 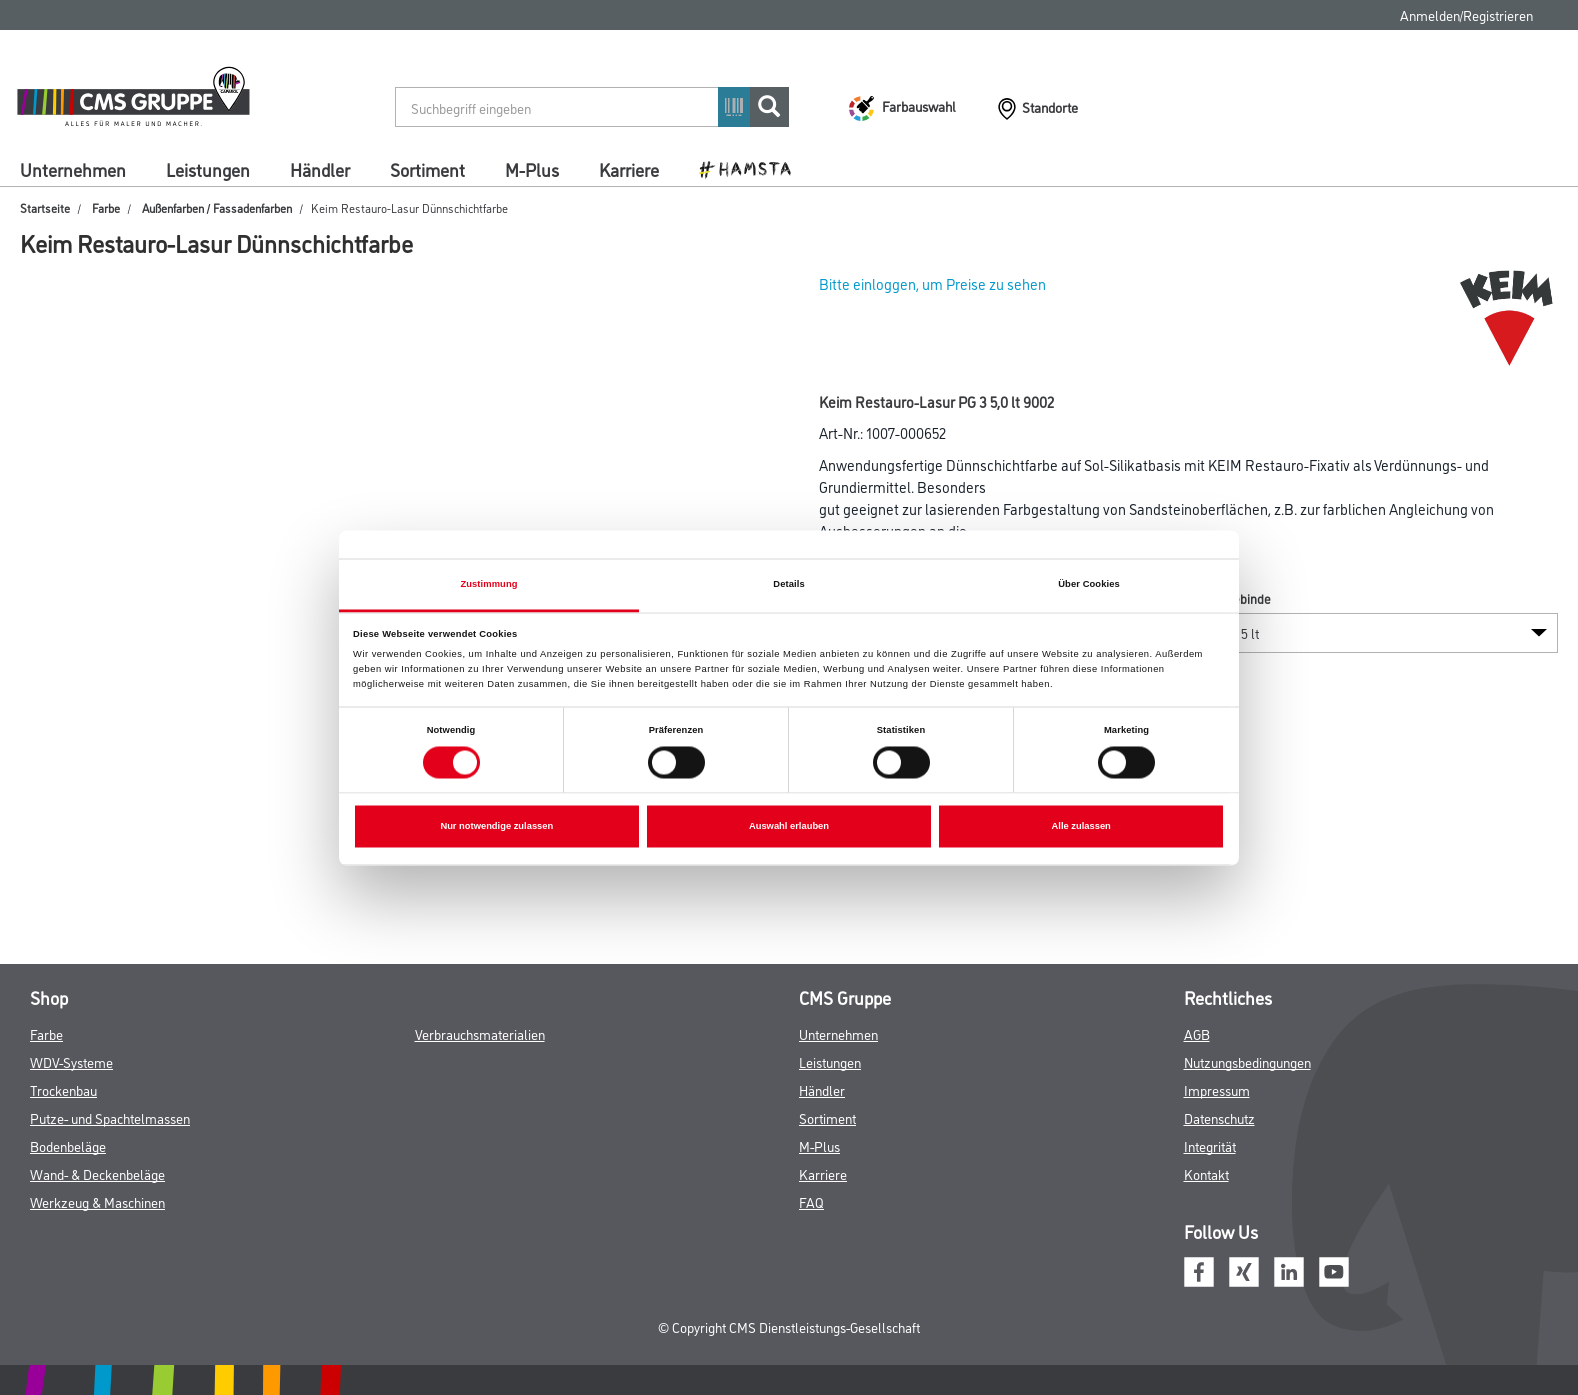 I want to click on Trockenbau, so click(x=63, y=1089).